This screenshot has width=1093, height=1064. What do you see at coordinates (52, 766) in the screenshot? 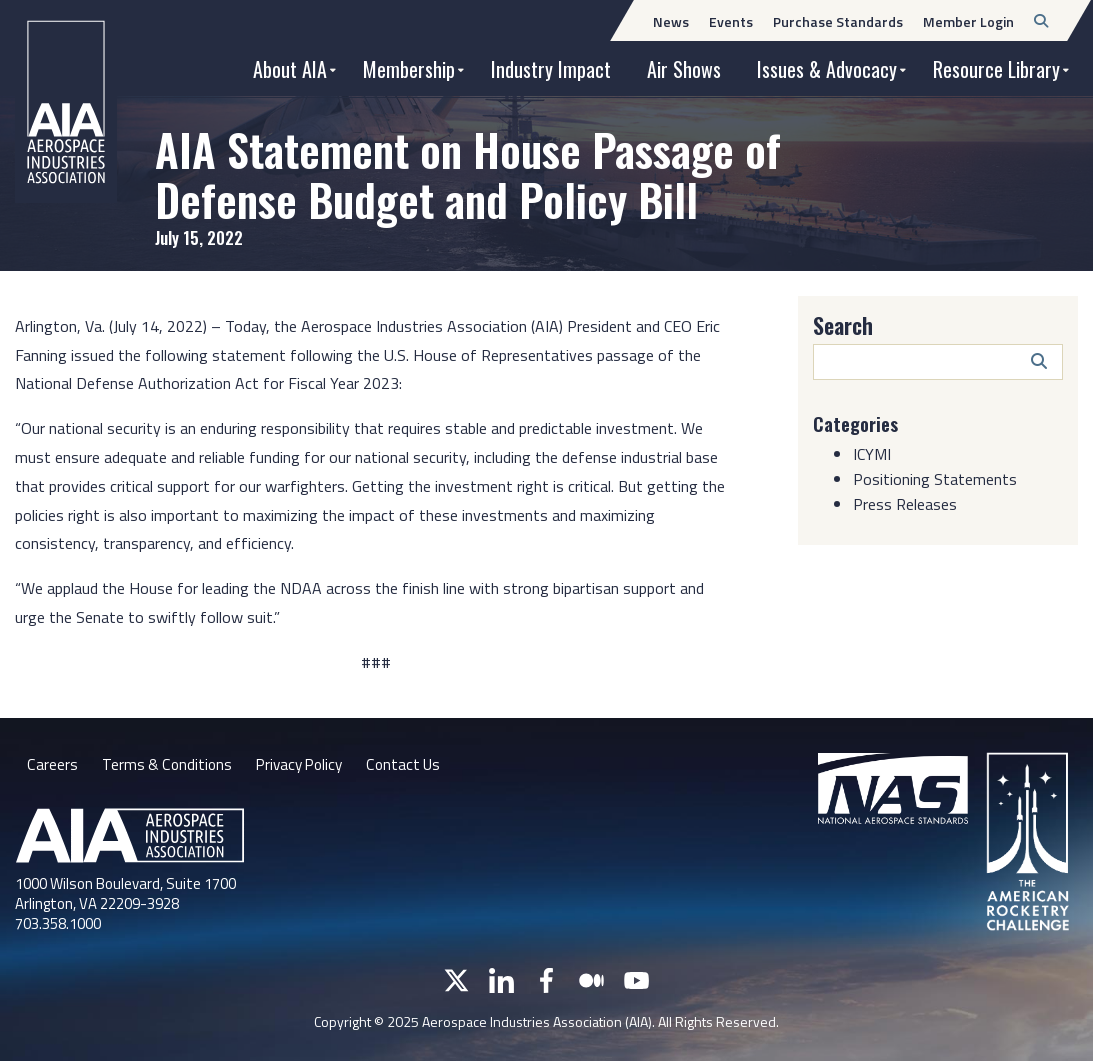
I see `Careers` at bounding box center [52, 766].